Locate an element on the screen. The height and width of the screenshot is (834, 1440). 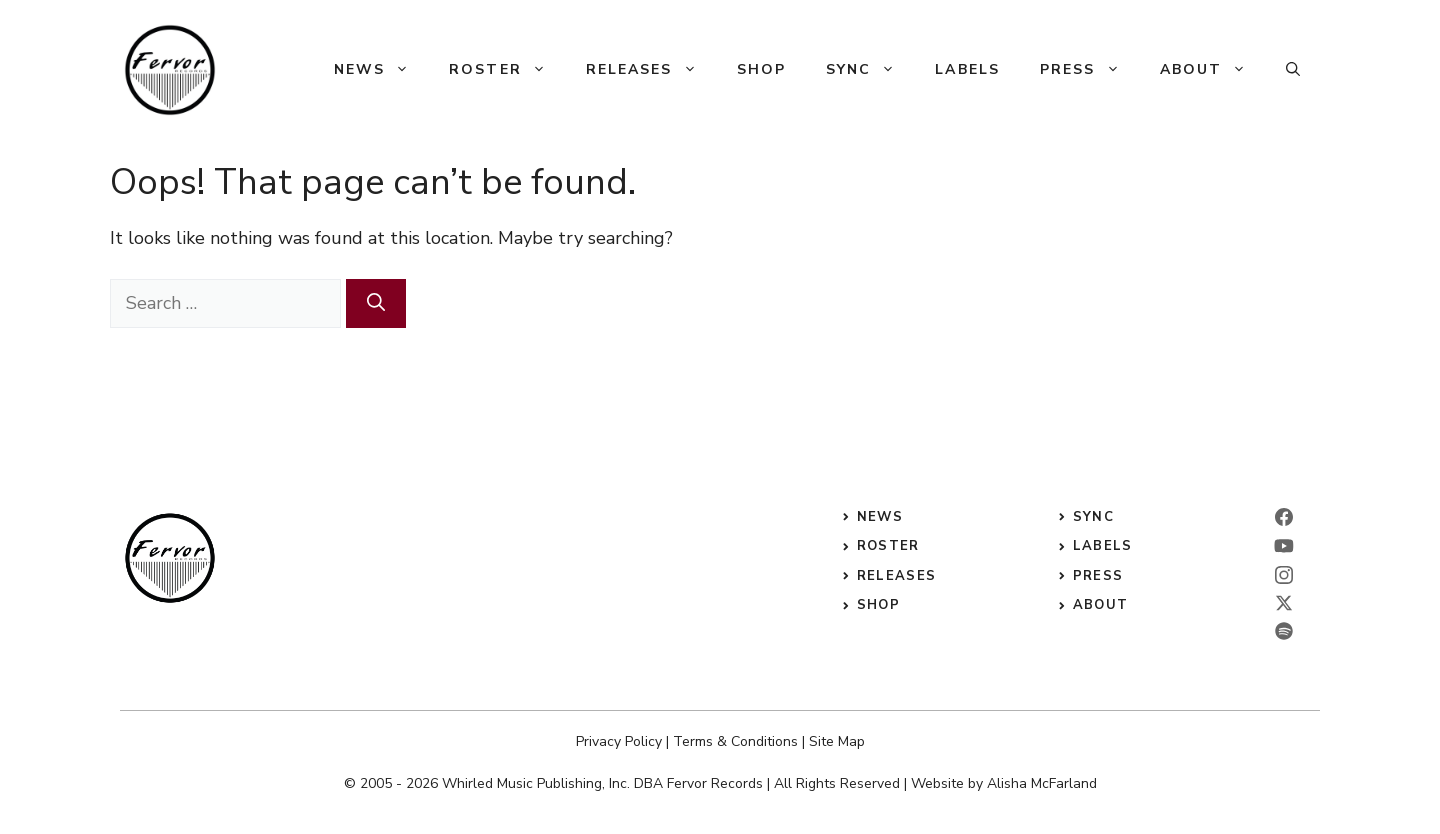
[linkedin] is located at coordinates (1284, 546).